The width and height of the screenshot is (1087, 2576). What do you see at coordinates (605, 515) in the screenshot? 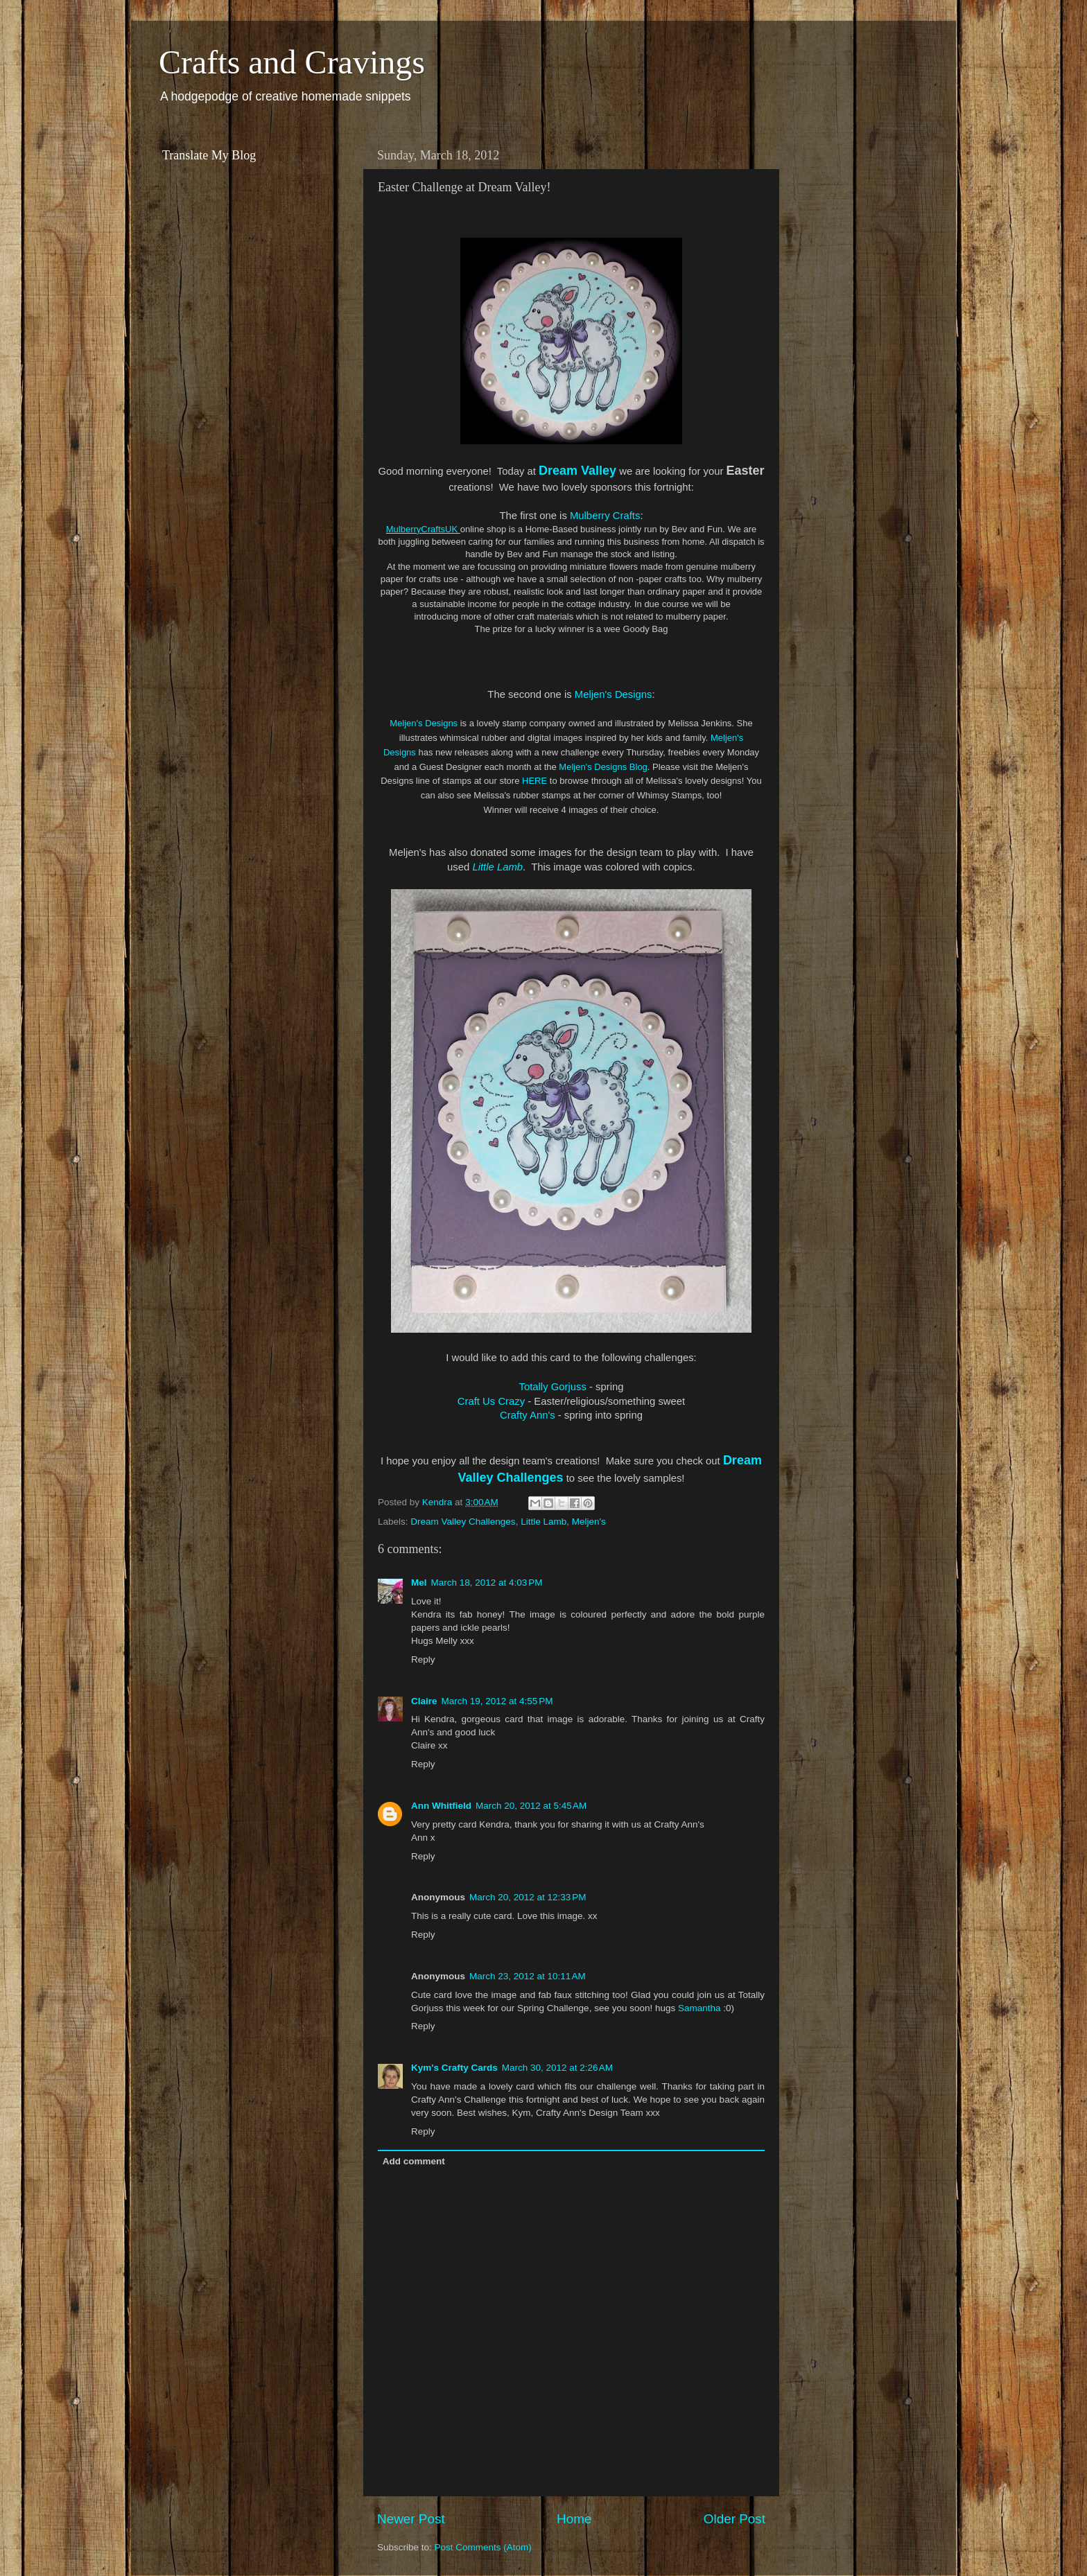
I see `Mulberry Crafts` at bounding box center [605, 515].